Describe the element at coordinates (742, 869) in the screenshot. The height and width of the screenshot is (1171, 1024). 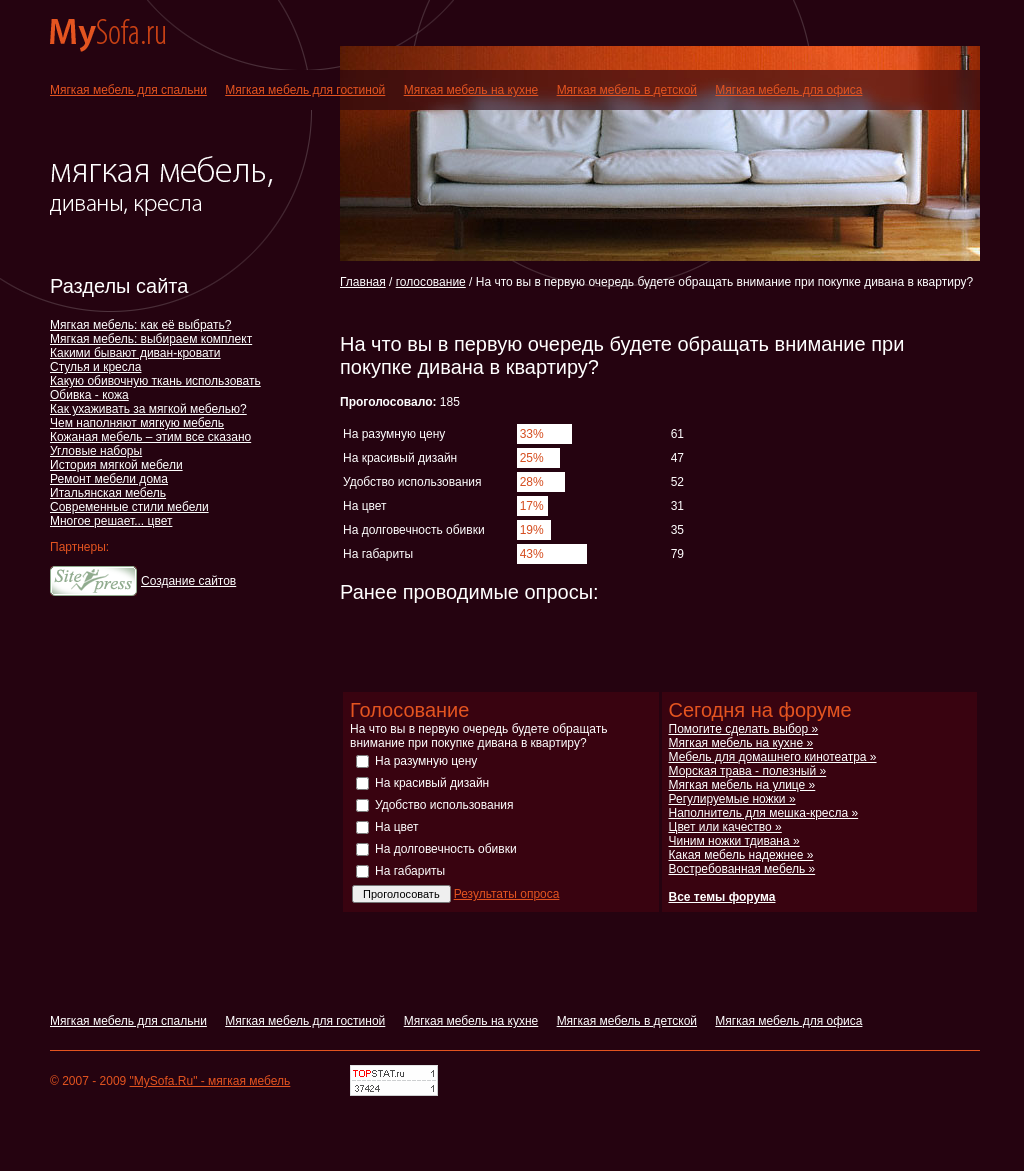
I see `Востребованная мебель »` at that location.